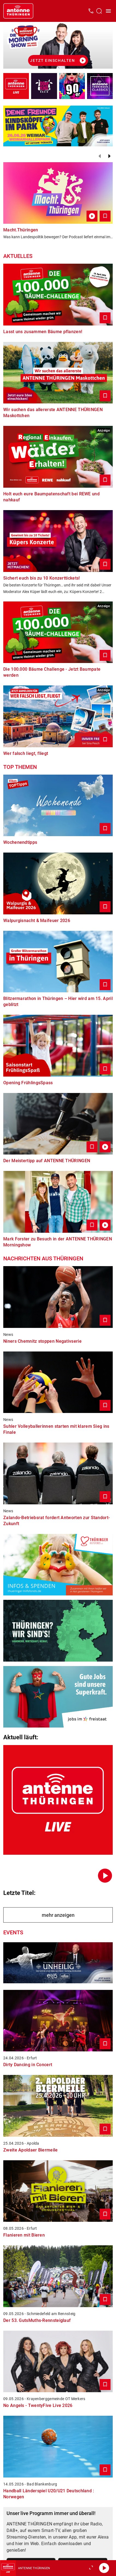  Describe the element at coordinates (91, 11) in the screenshot. I see `[Kontak öffnen]` at that location.